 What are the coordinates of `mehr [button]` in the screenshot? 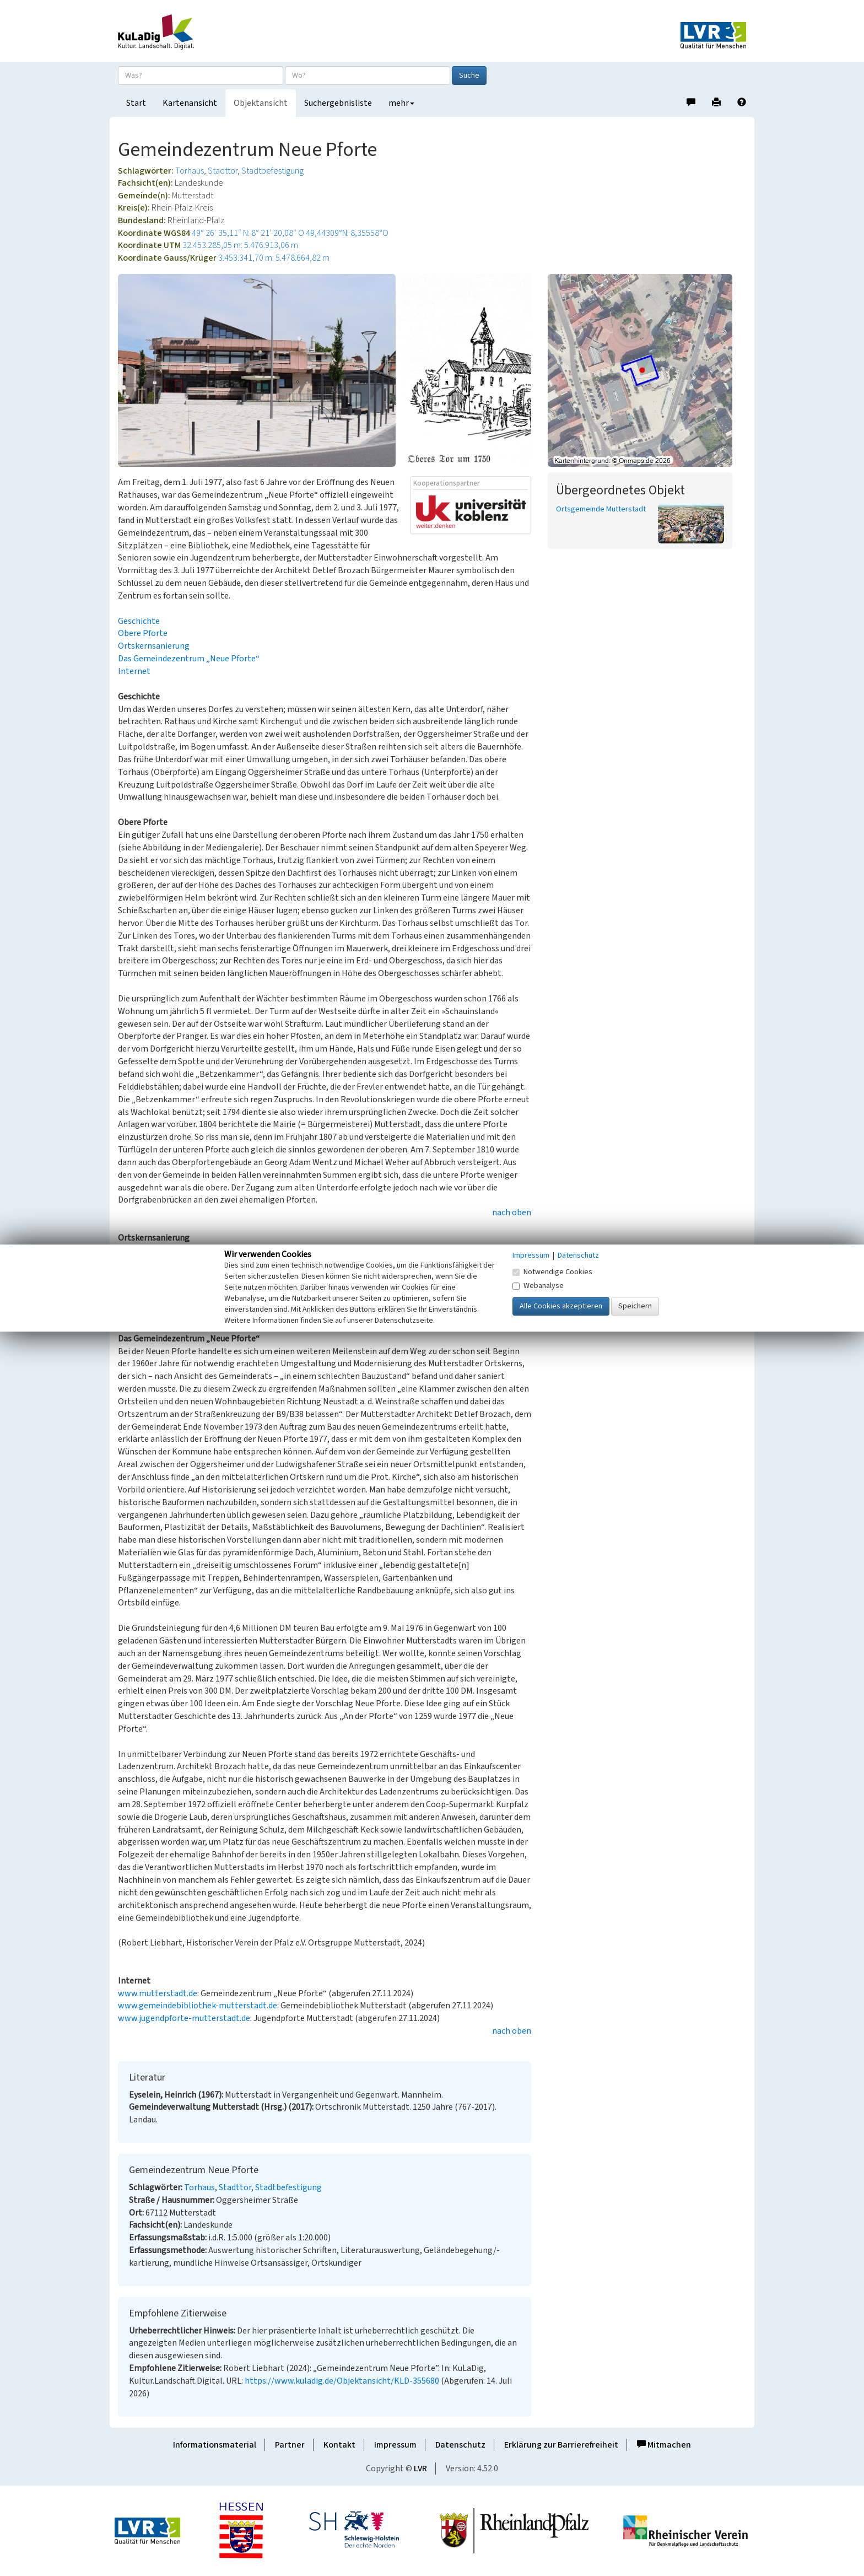 It's located at (401, 103).